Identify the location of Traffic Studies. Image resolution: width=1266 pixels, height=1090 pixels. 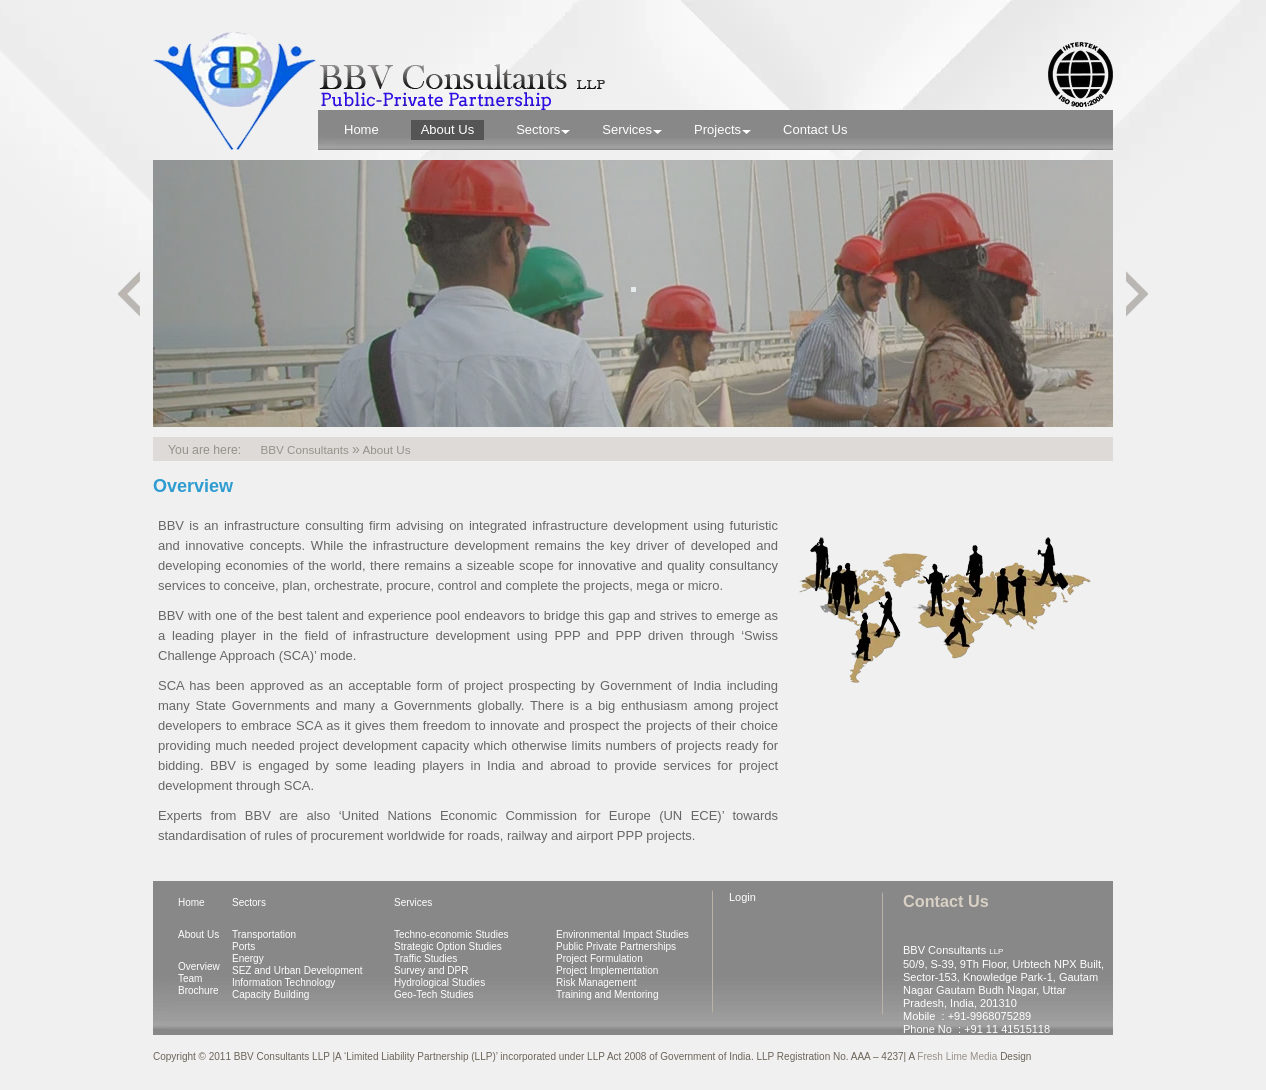
(425, 958).